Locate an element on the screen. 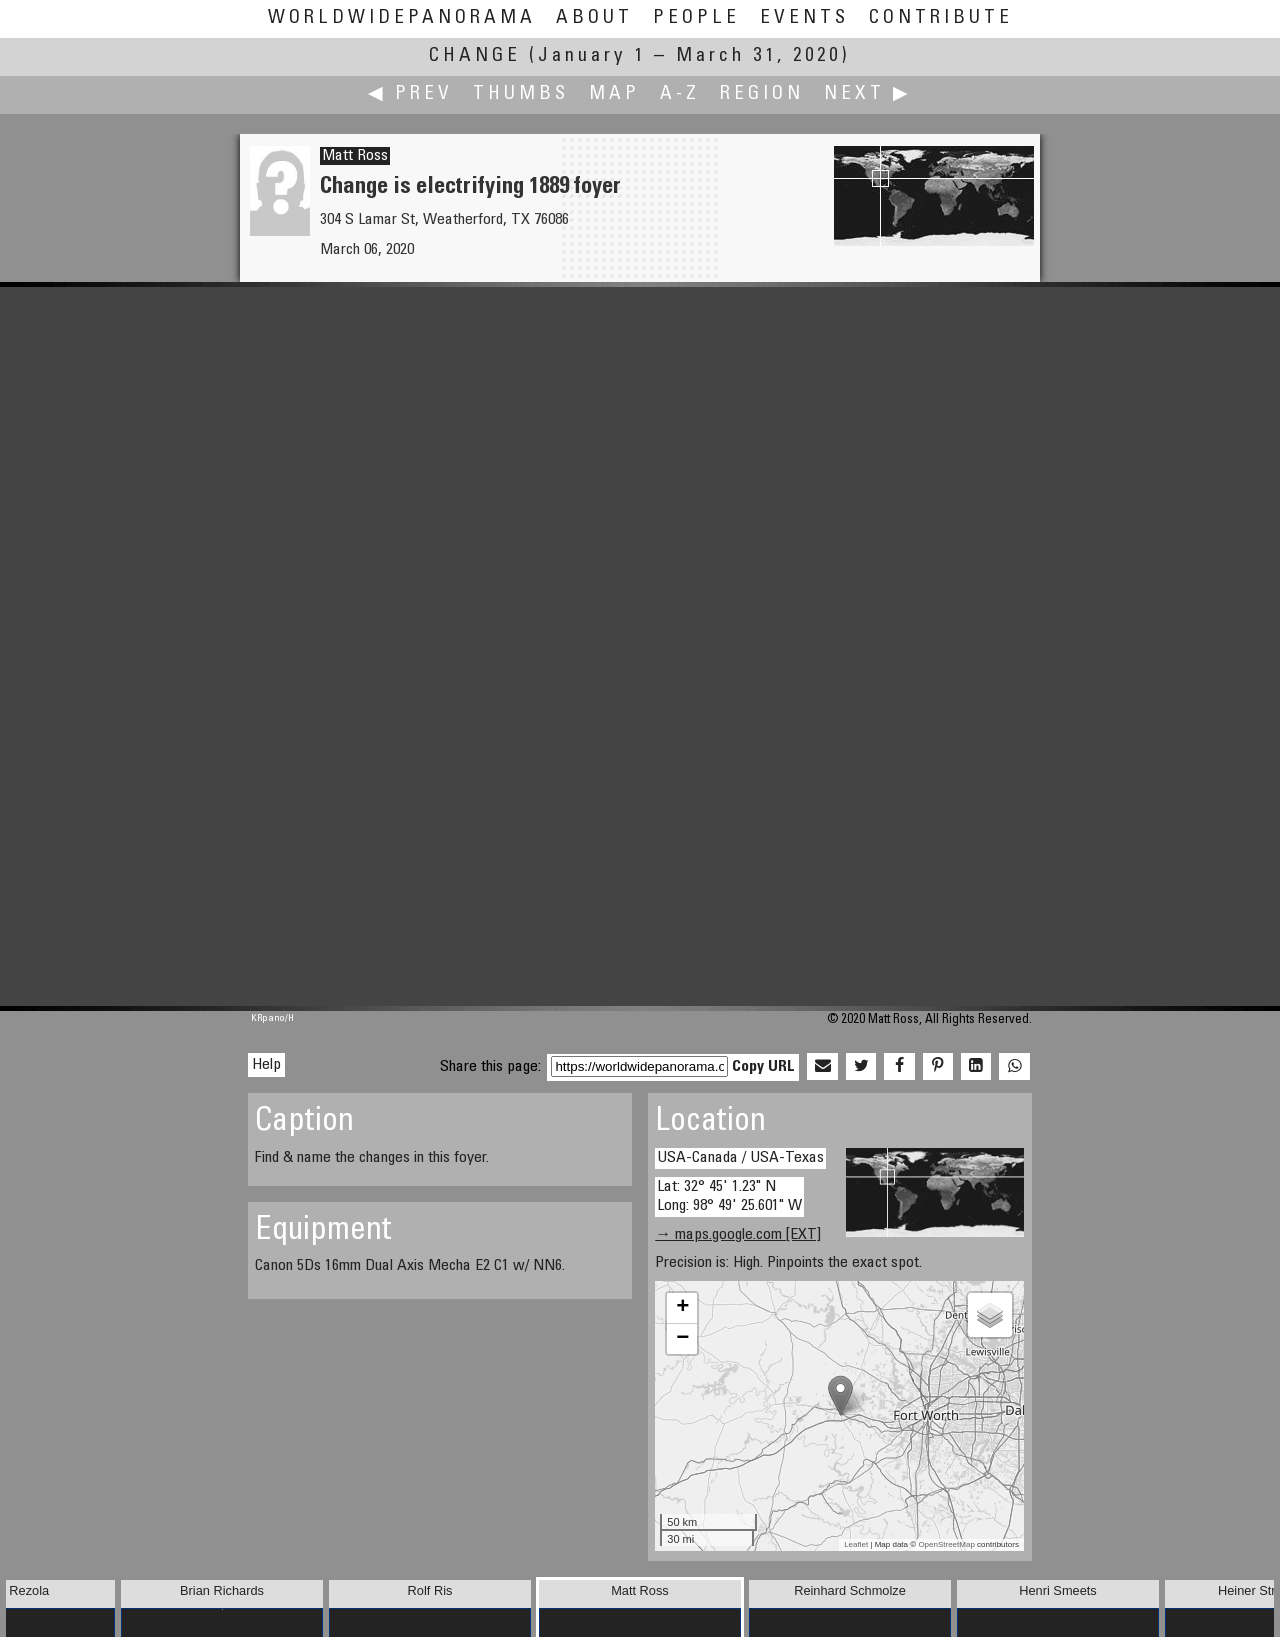  People is located at coordinates (696, 18).